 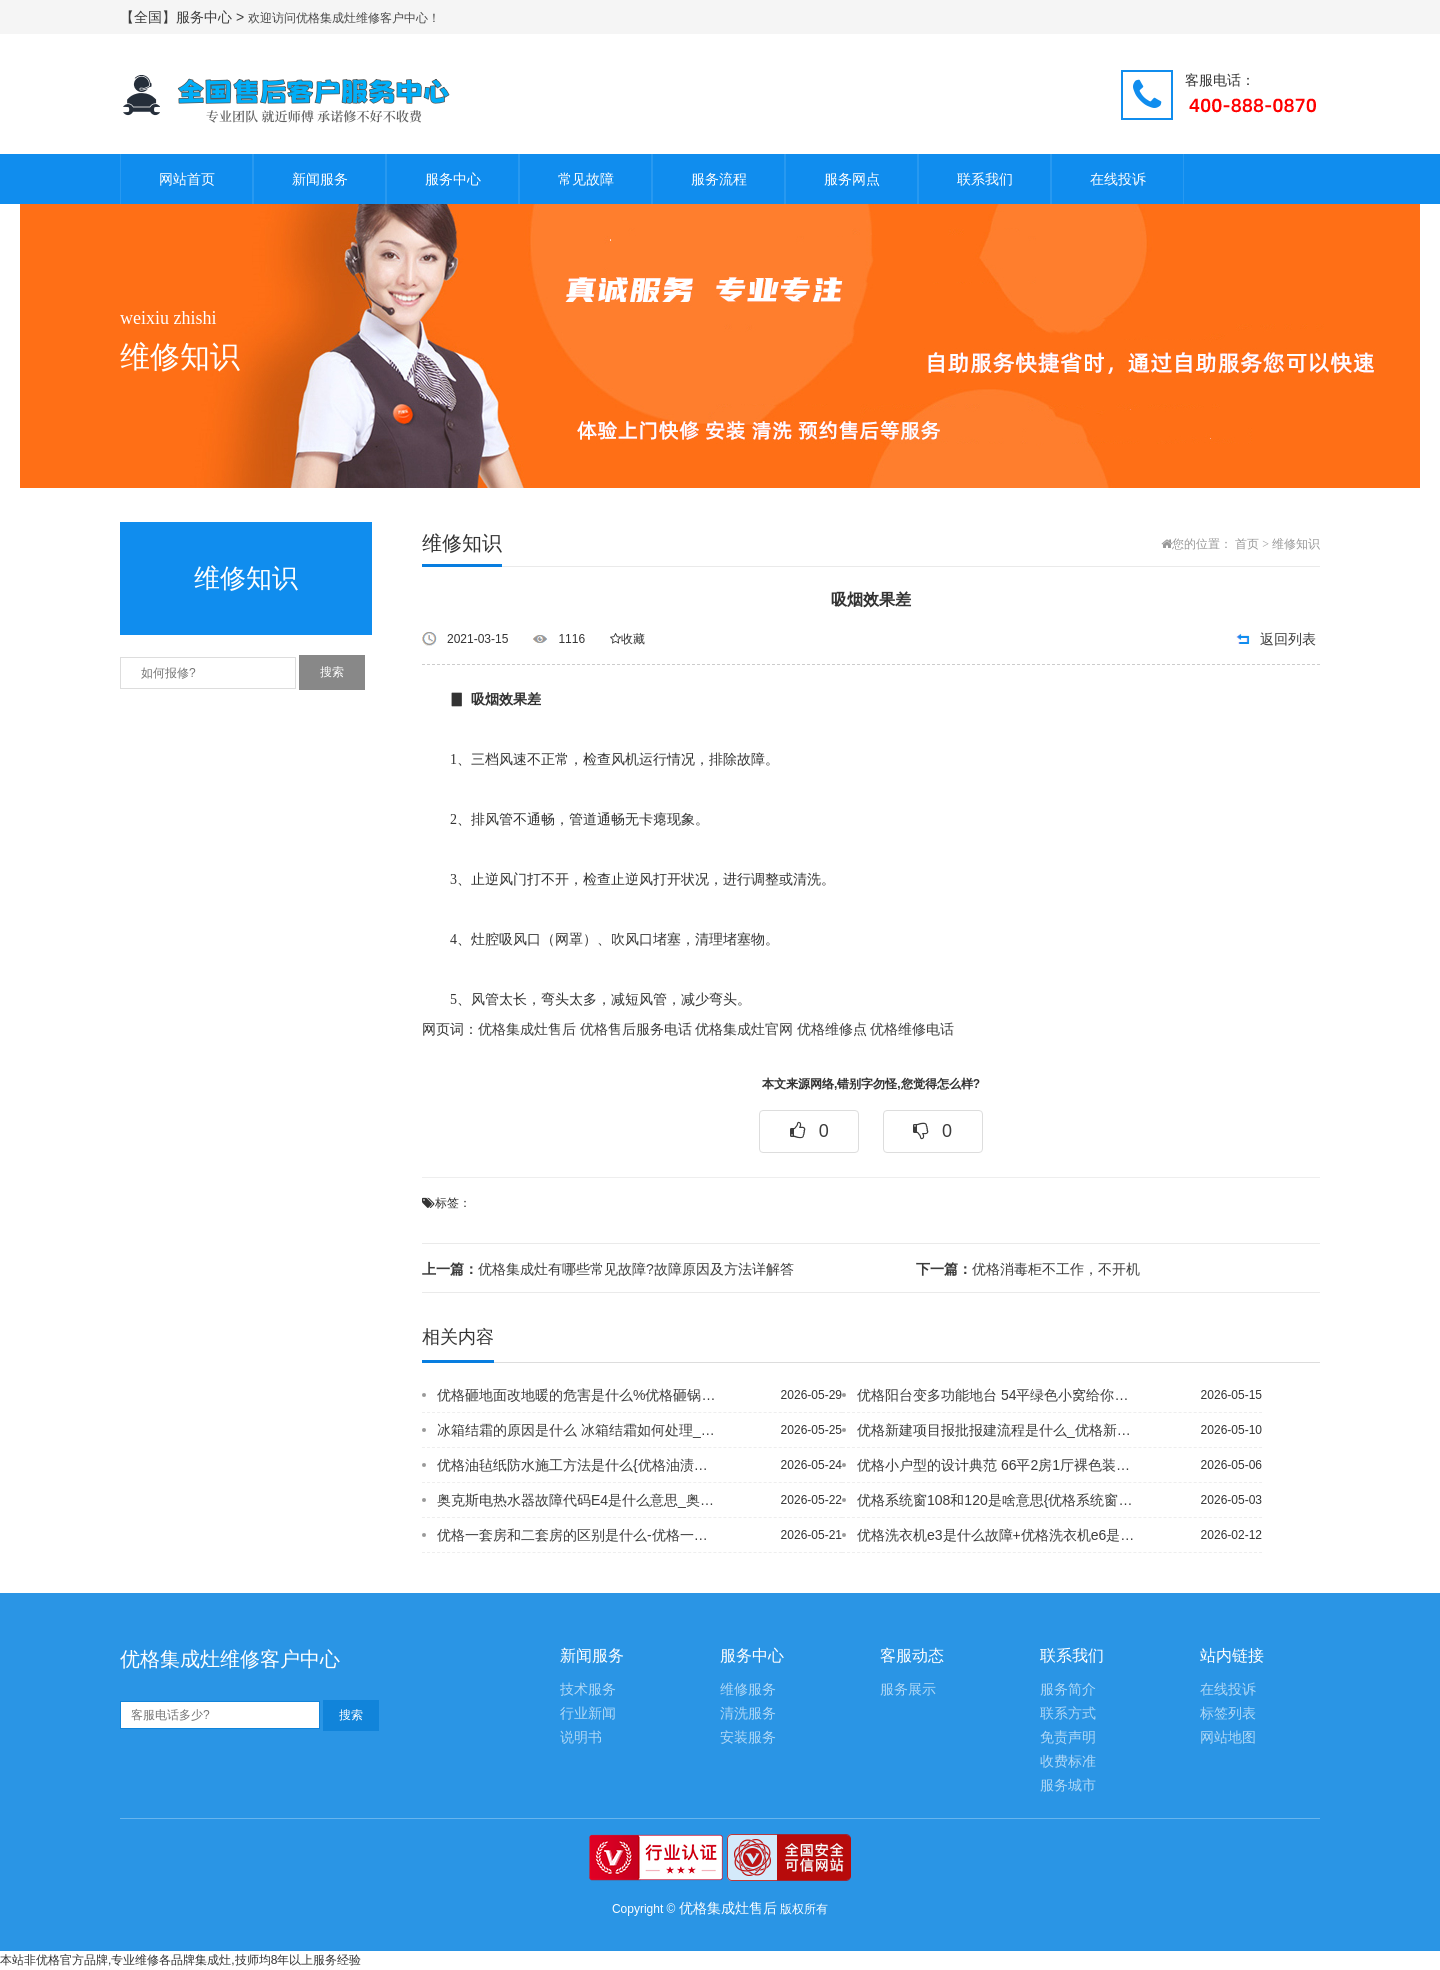 What do you see at coordinates (1068, 1737) in the screenshot?
I see `免责声明` at bounding box center [1068, 1737].